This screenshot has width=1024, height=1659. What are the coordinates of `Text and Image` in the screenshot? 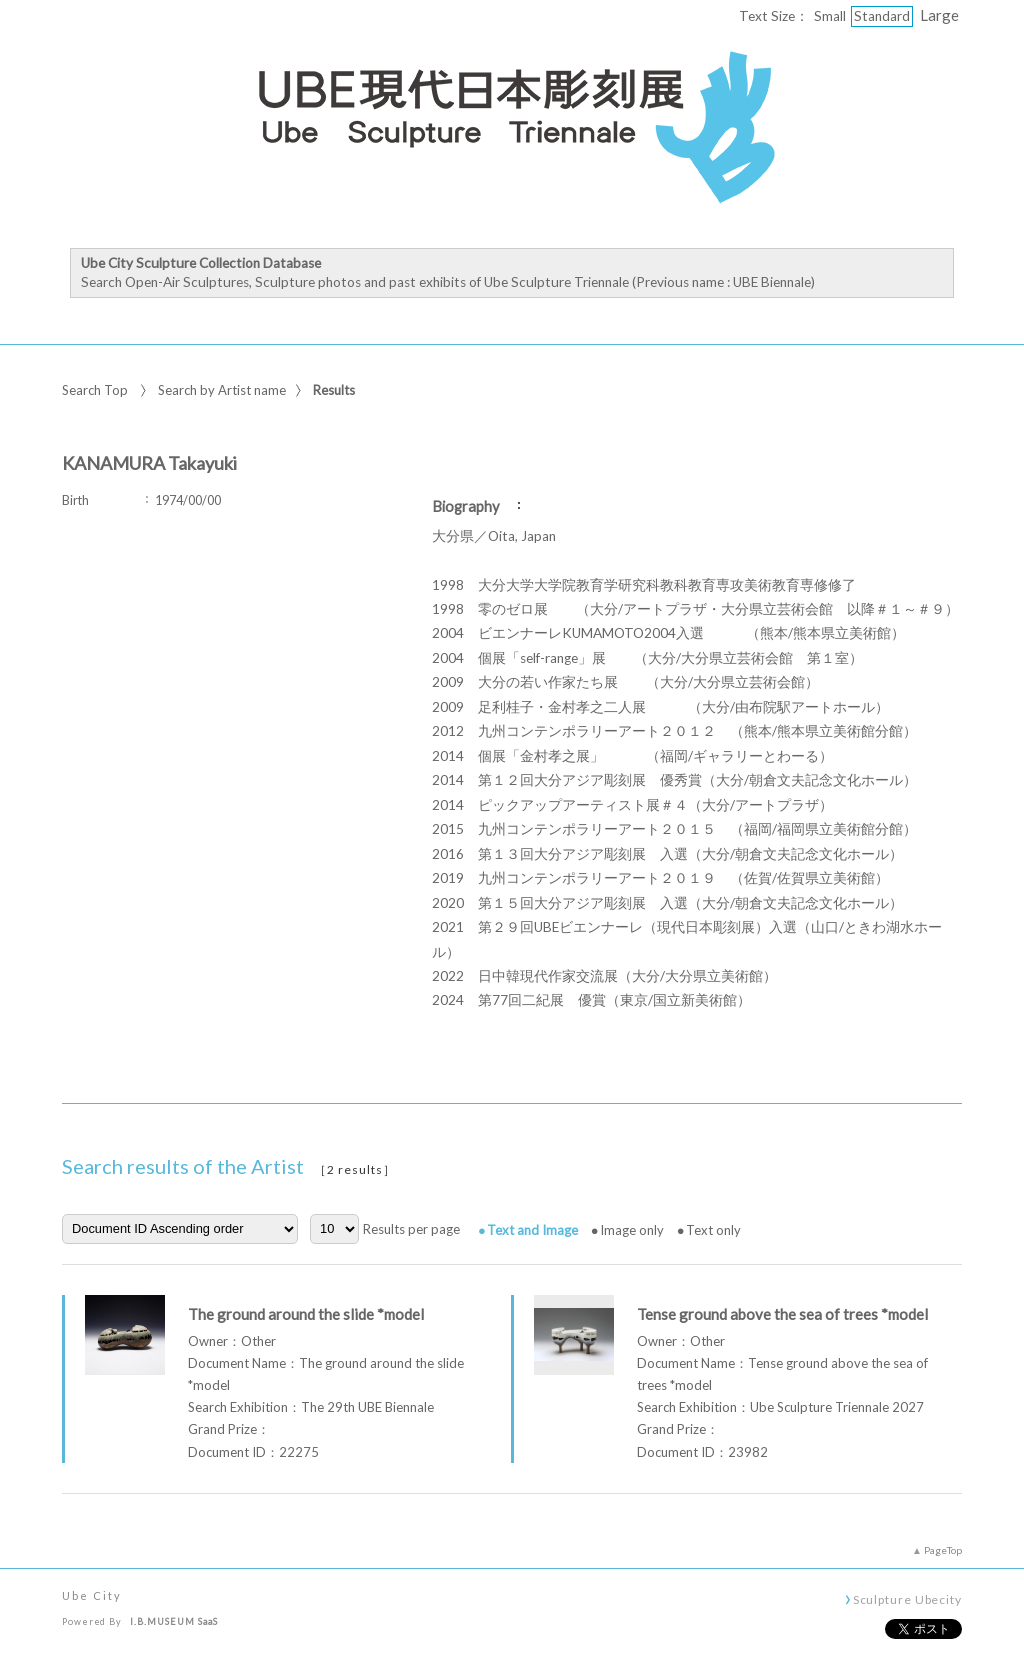 It's located at (532, 1230).